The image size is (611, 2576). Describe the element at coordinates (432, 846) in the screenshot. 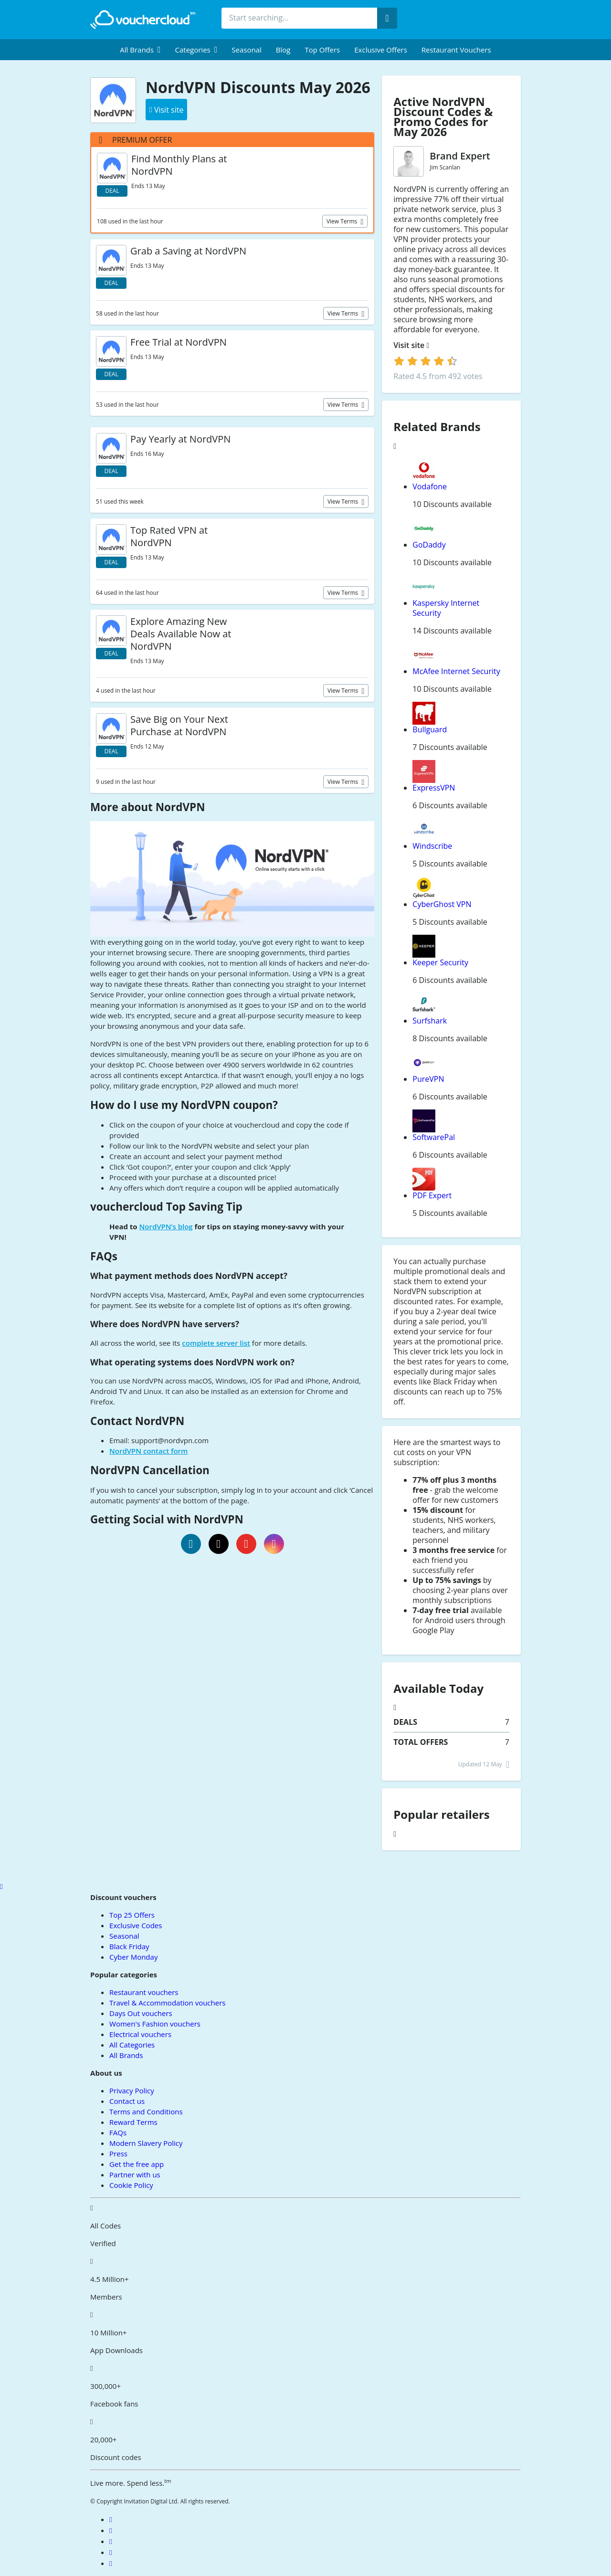

I see `Windscribe` at that location.